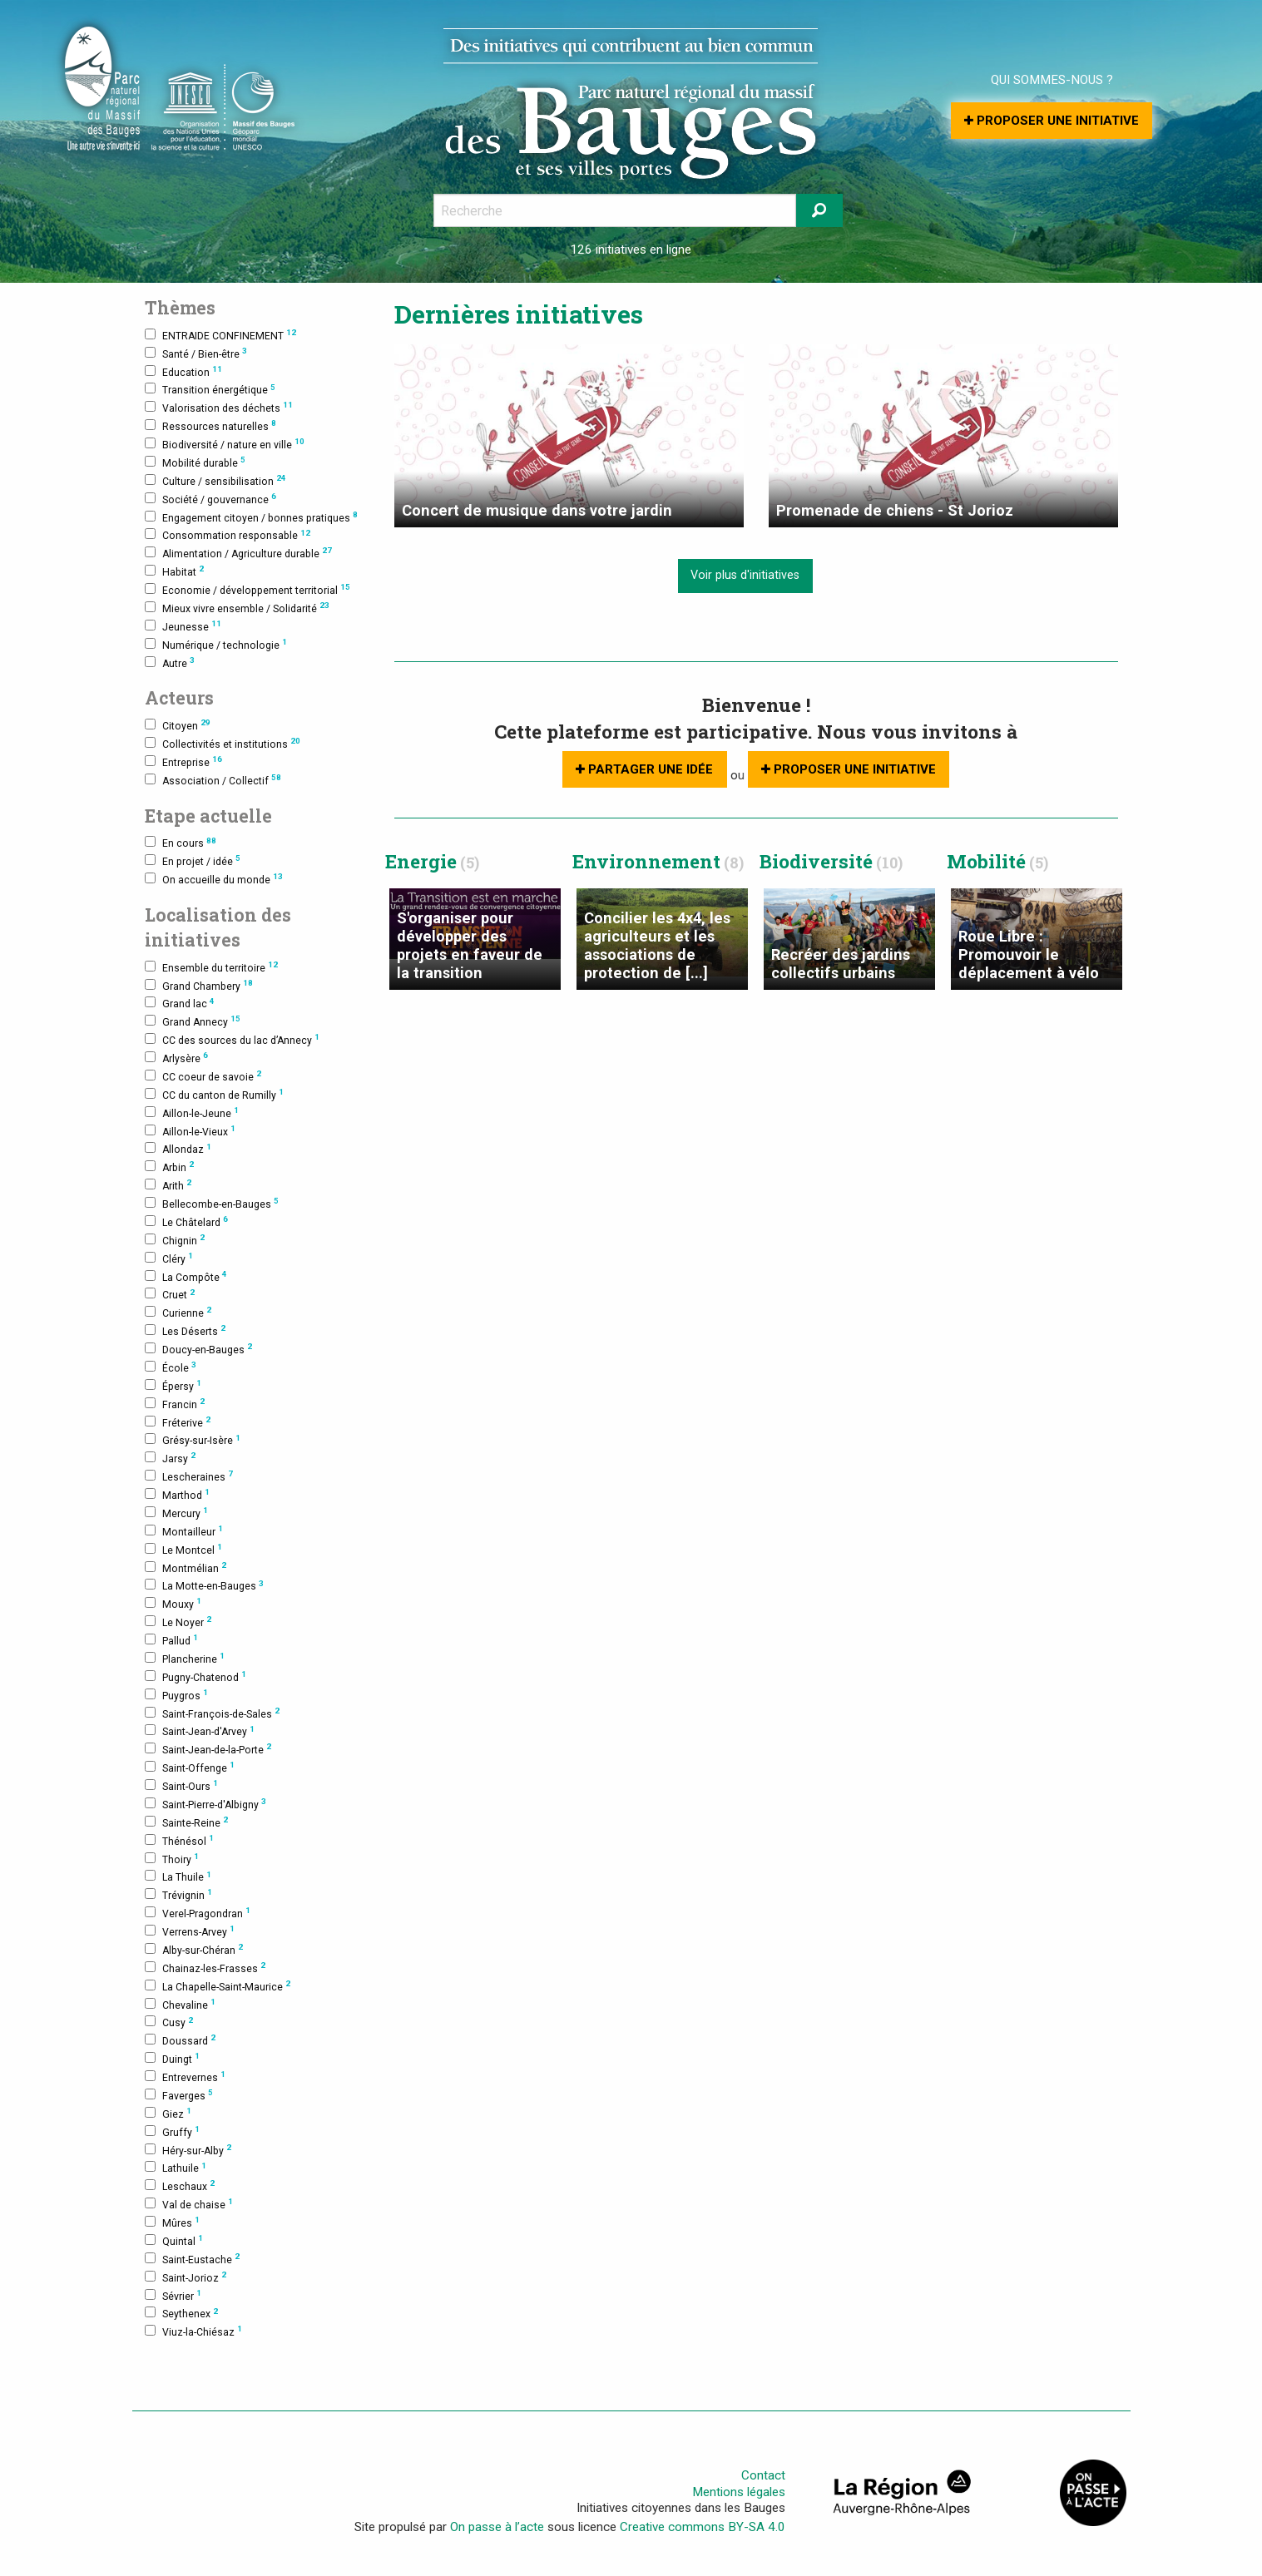  I want to click on Citoyen, so click(177, 725).